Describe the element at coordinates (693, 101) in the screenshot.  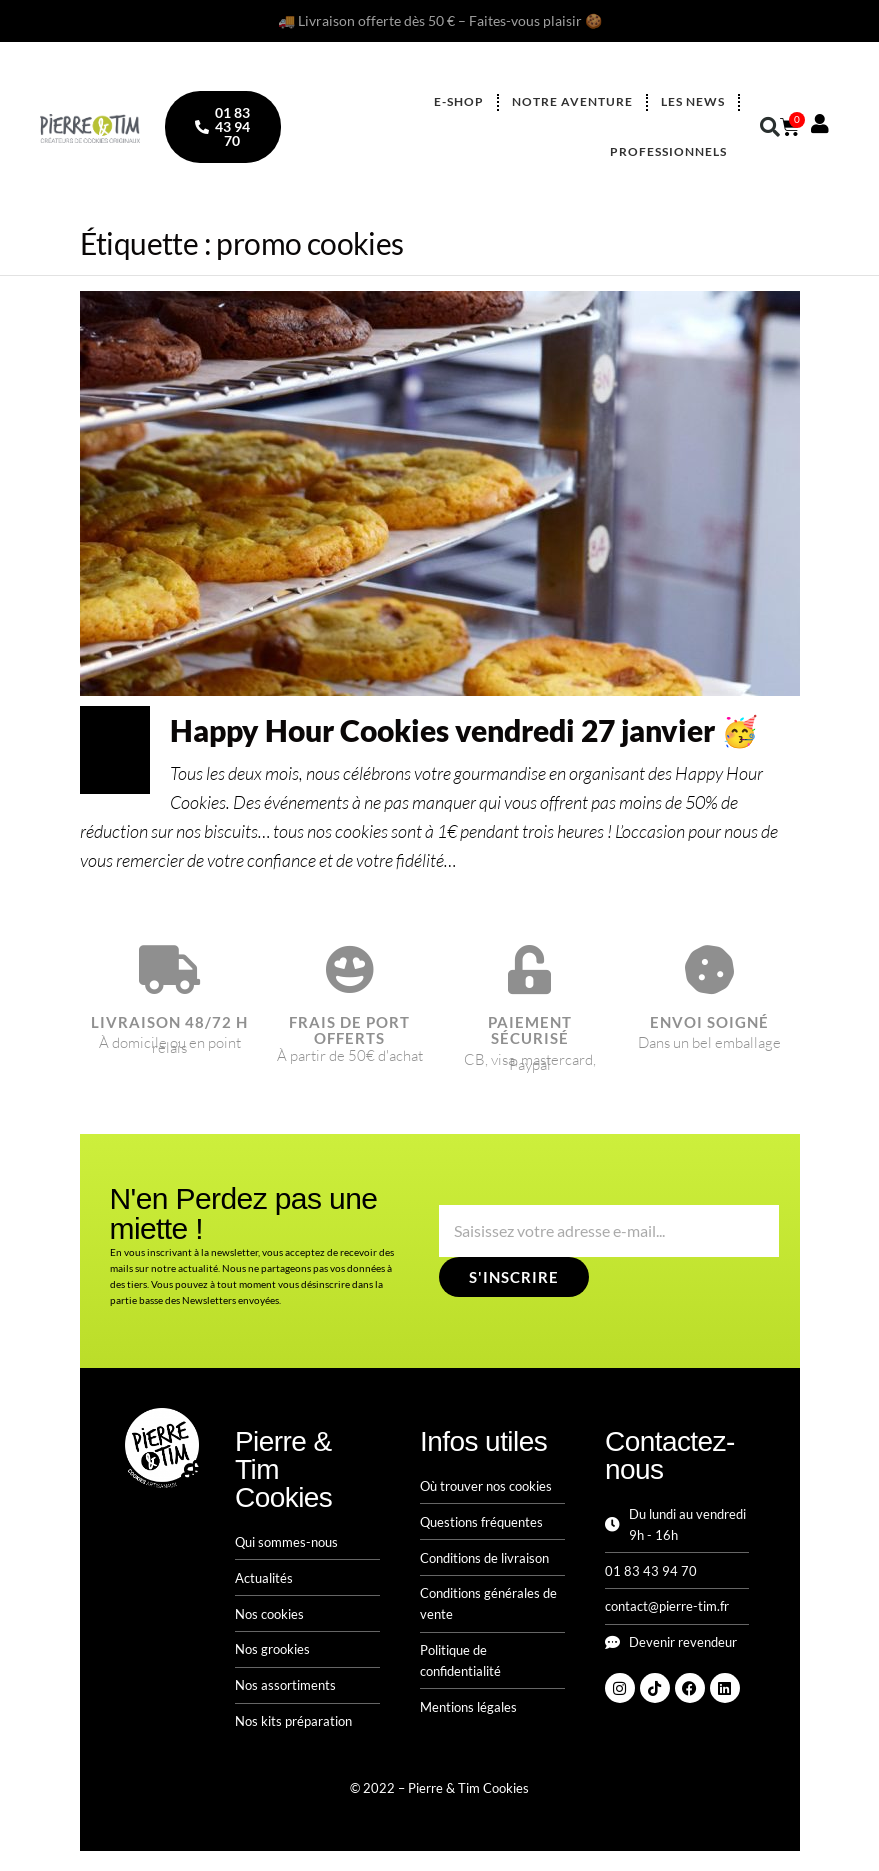
I see `Les news` at that location.